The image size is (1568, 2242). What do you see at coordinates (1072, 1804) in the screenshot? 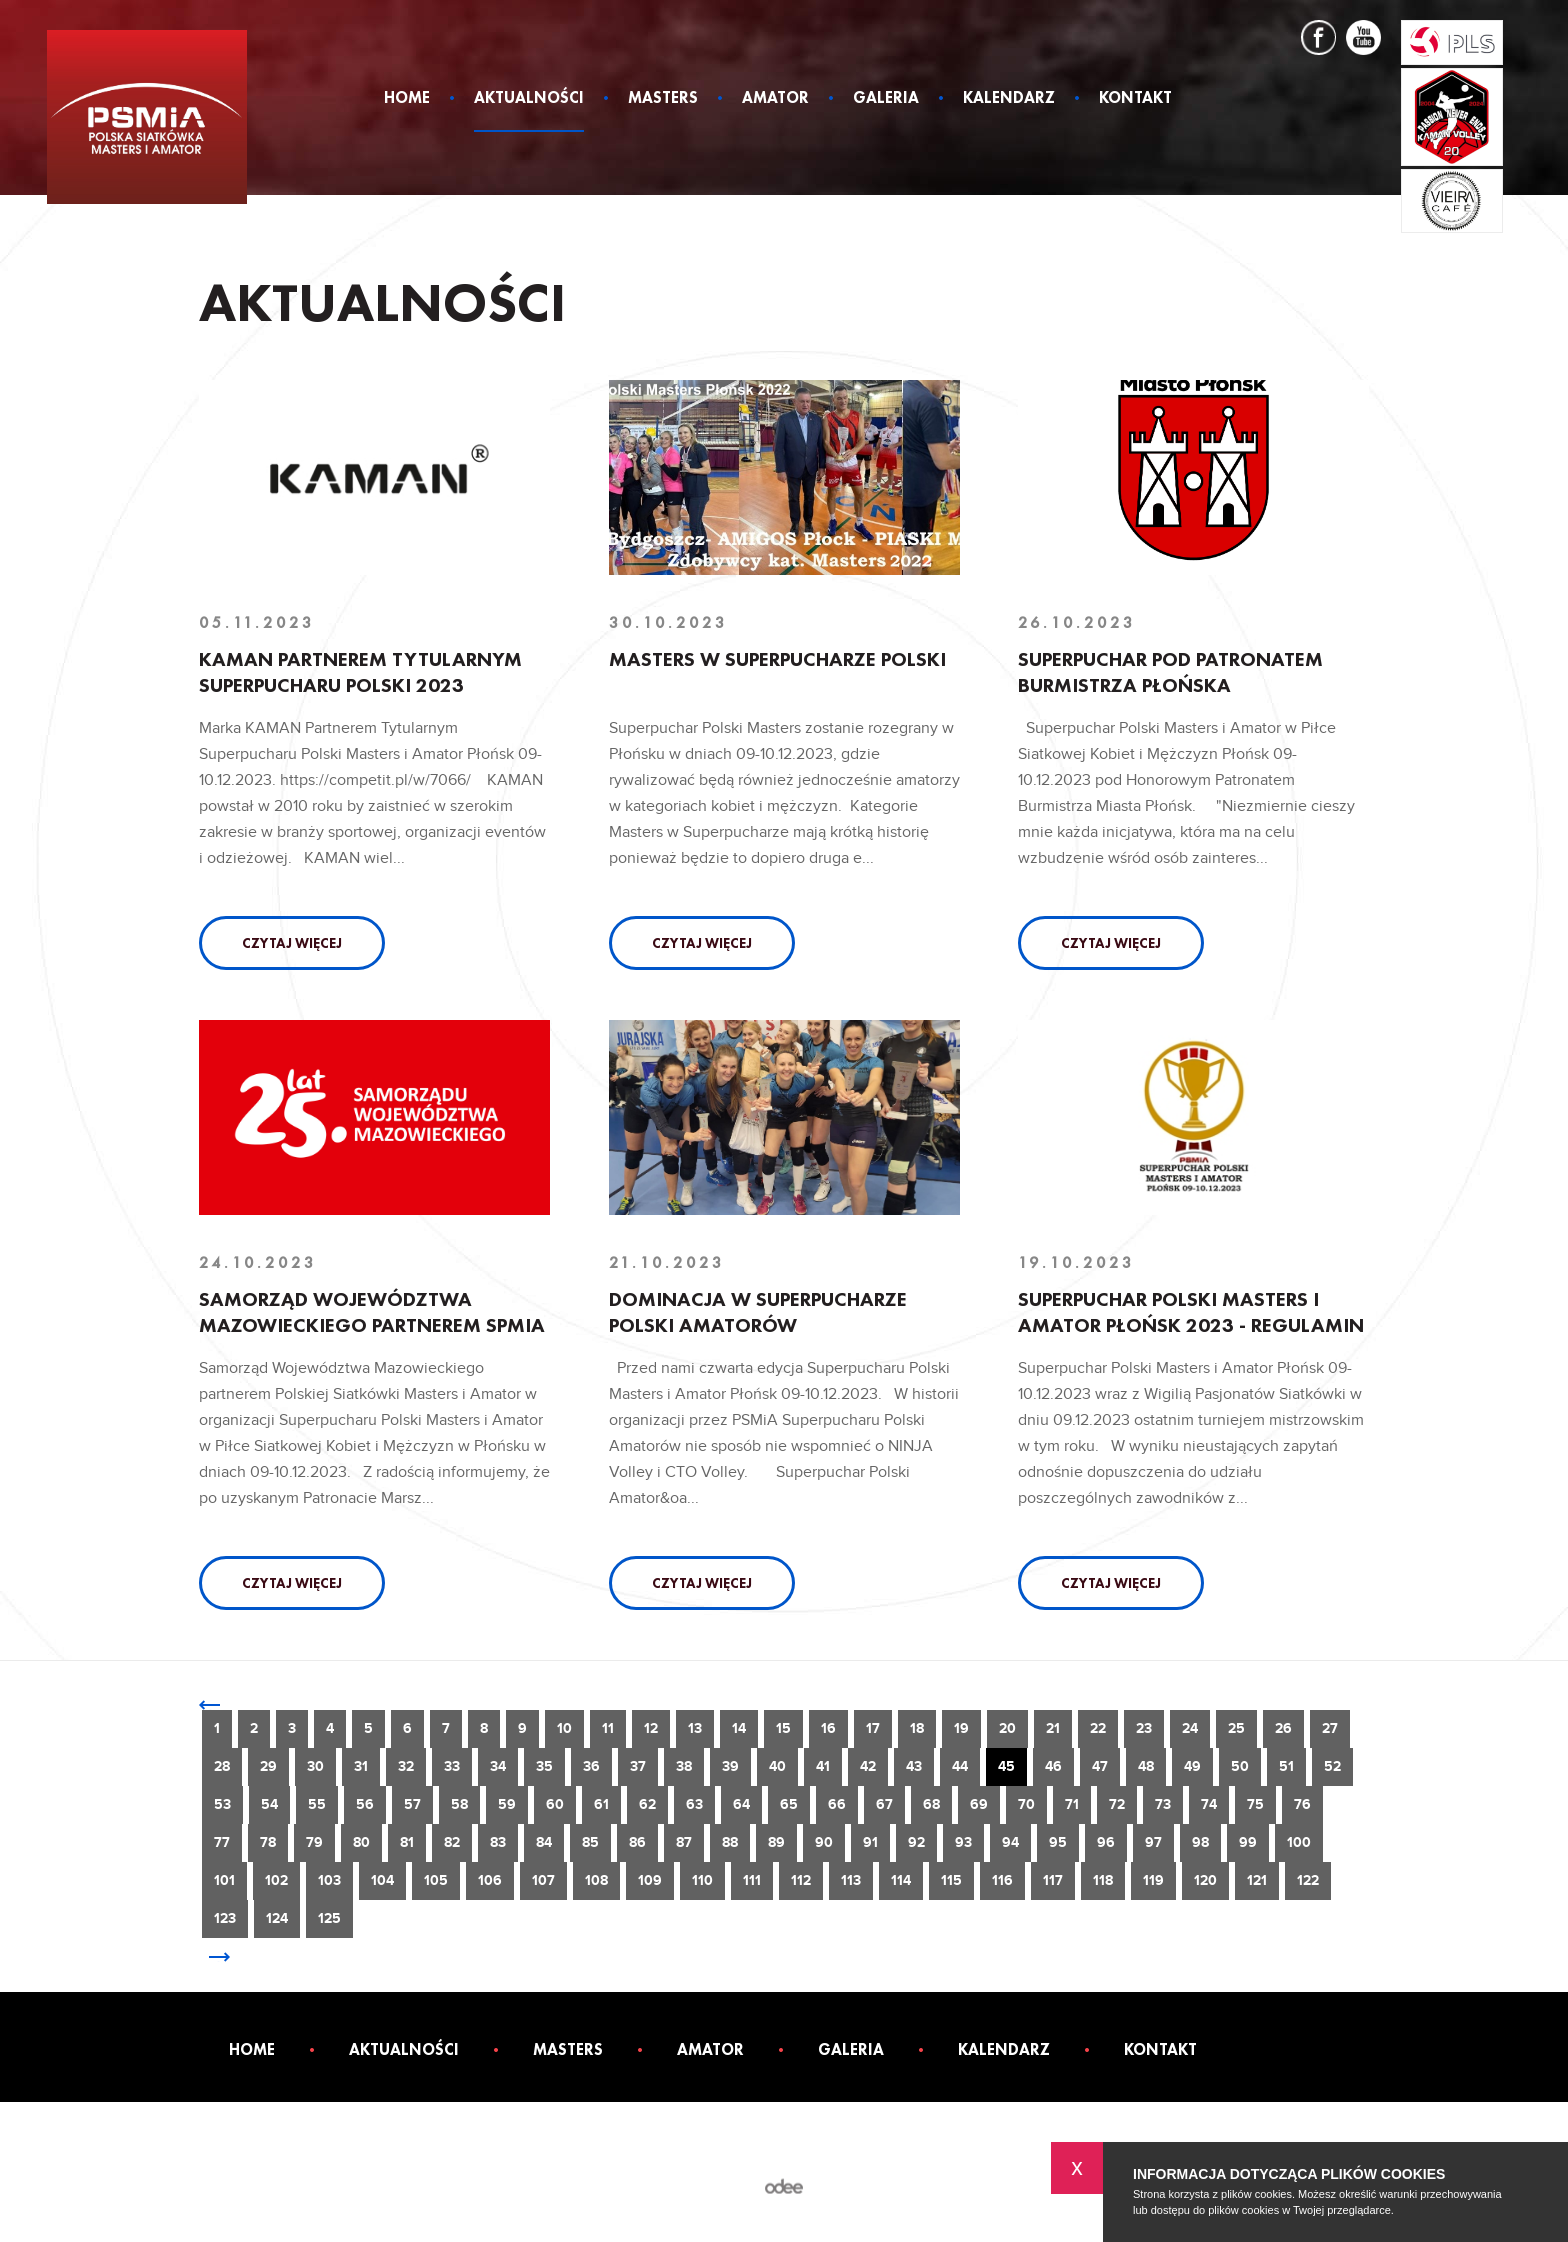
I see `71` at bounding box center [1072, 1804].